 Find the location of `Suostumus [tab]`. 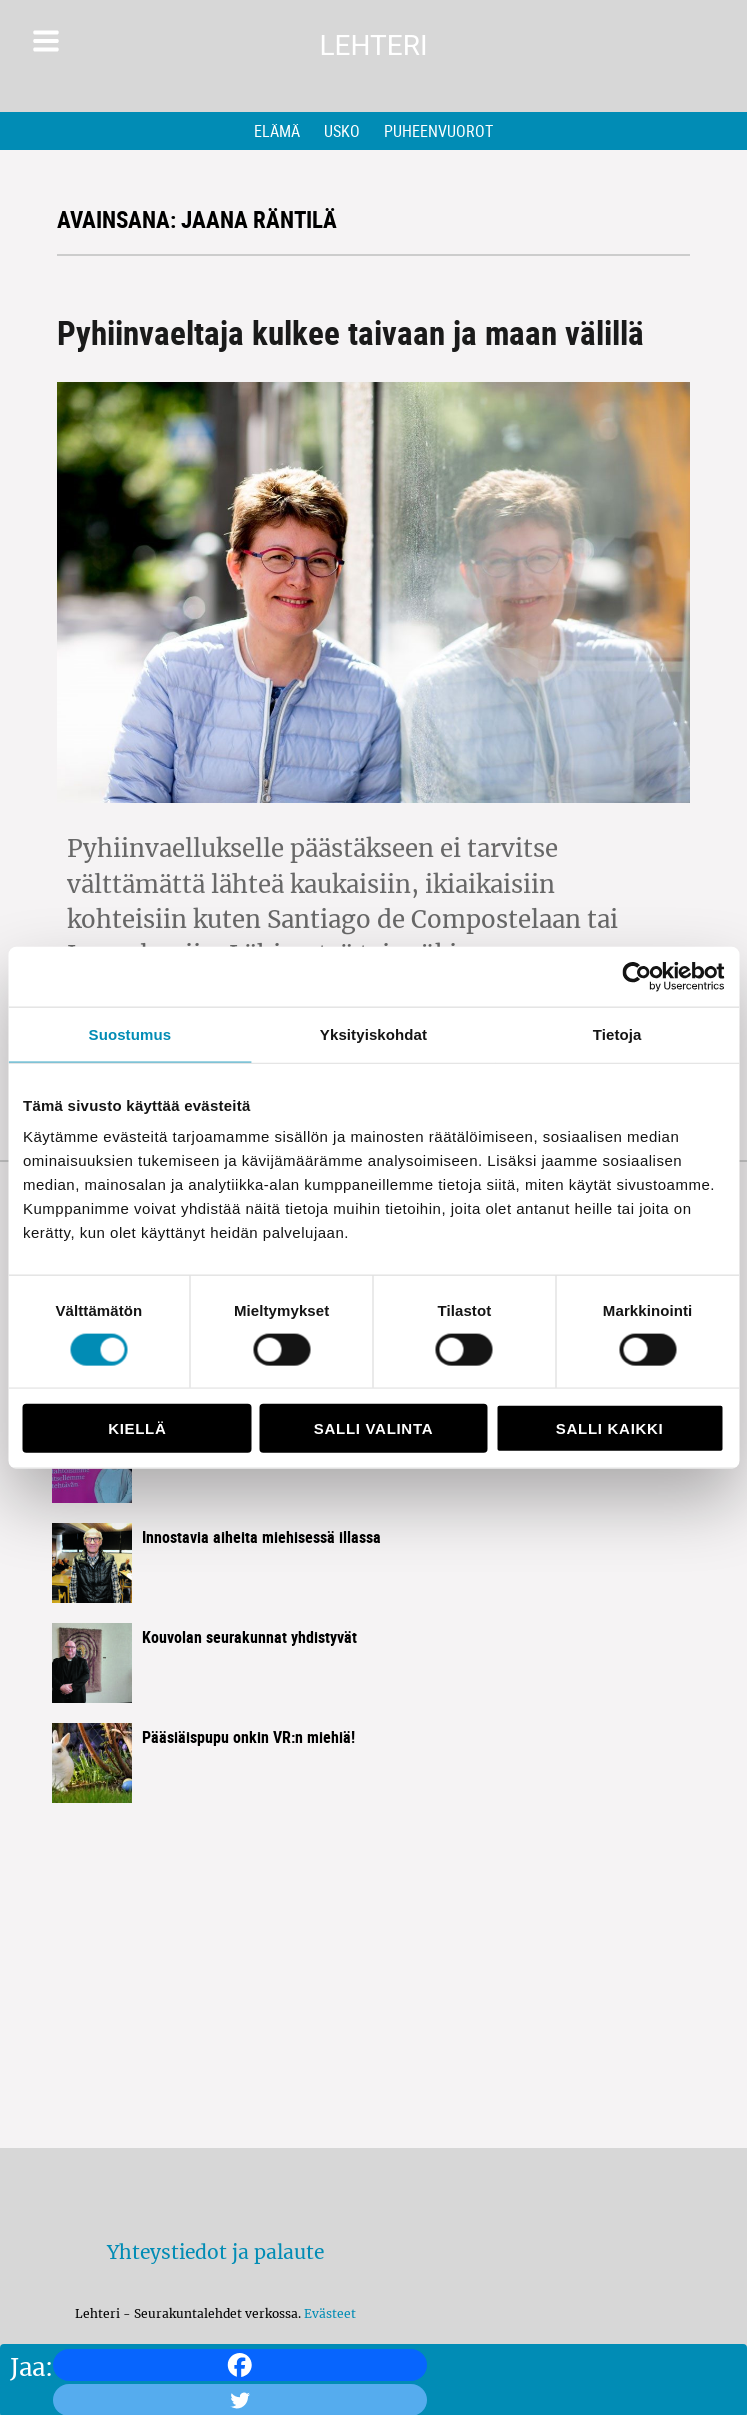

Suostumus [tab] is located at coordinates (130, 1033).